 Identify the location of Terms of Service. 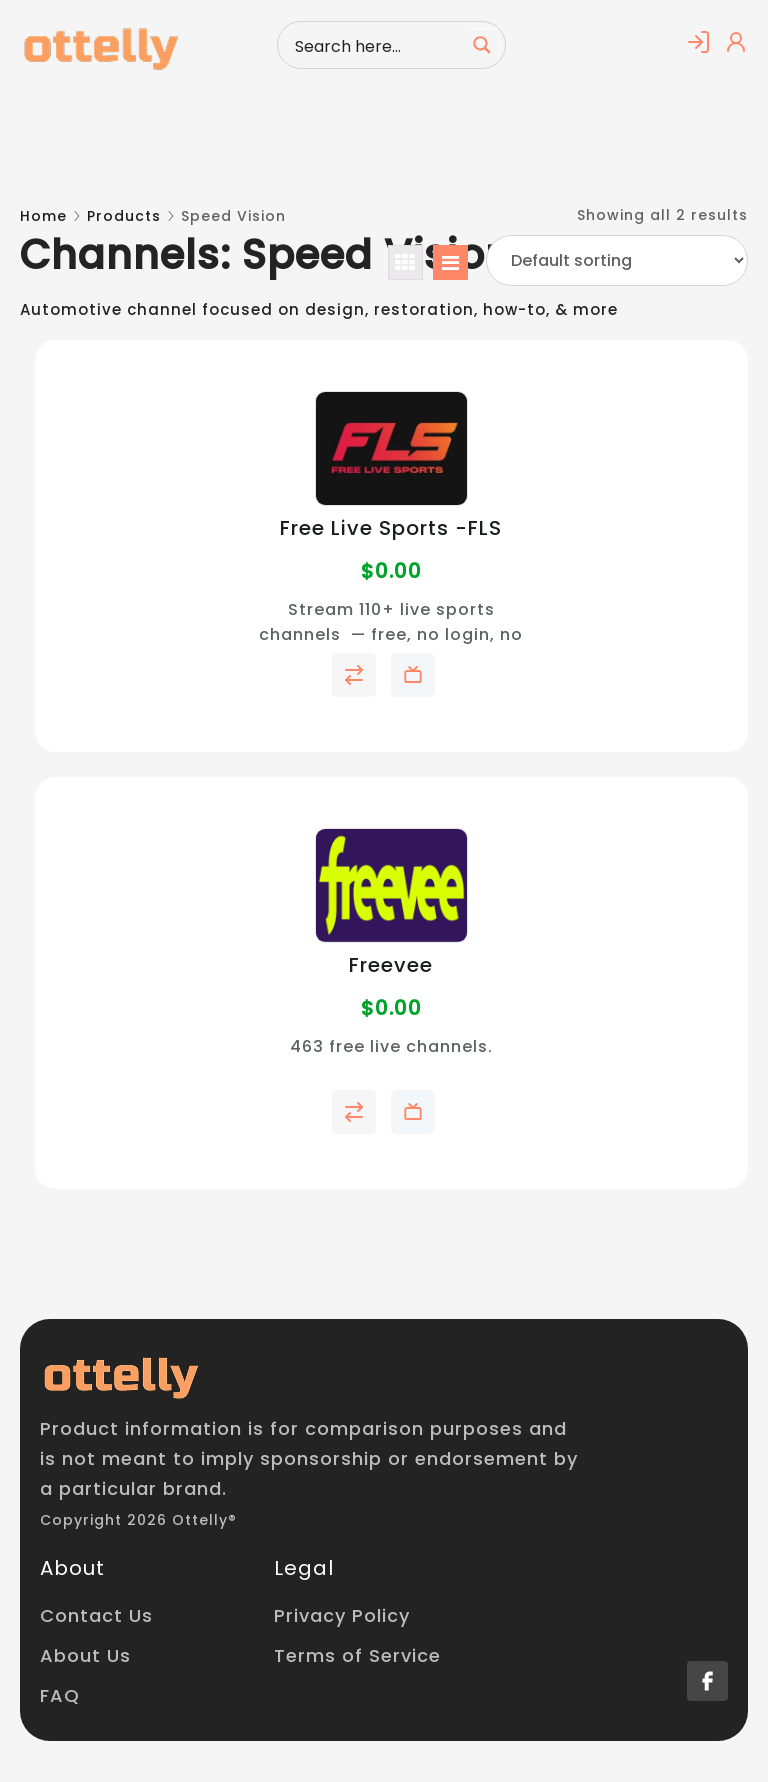
(357, 1655).